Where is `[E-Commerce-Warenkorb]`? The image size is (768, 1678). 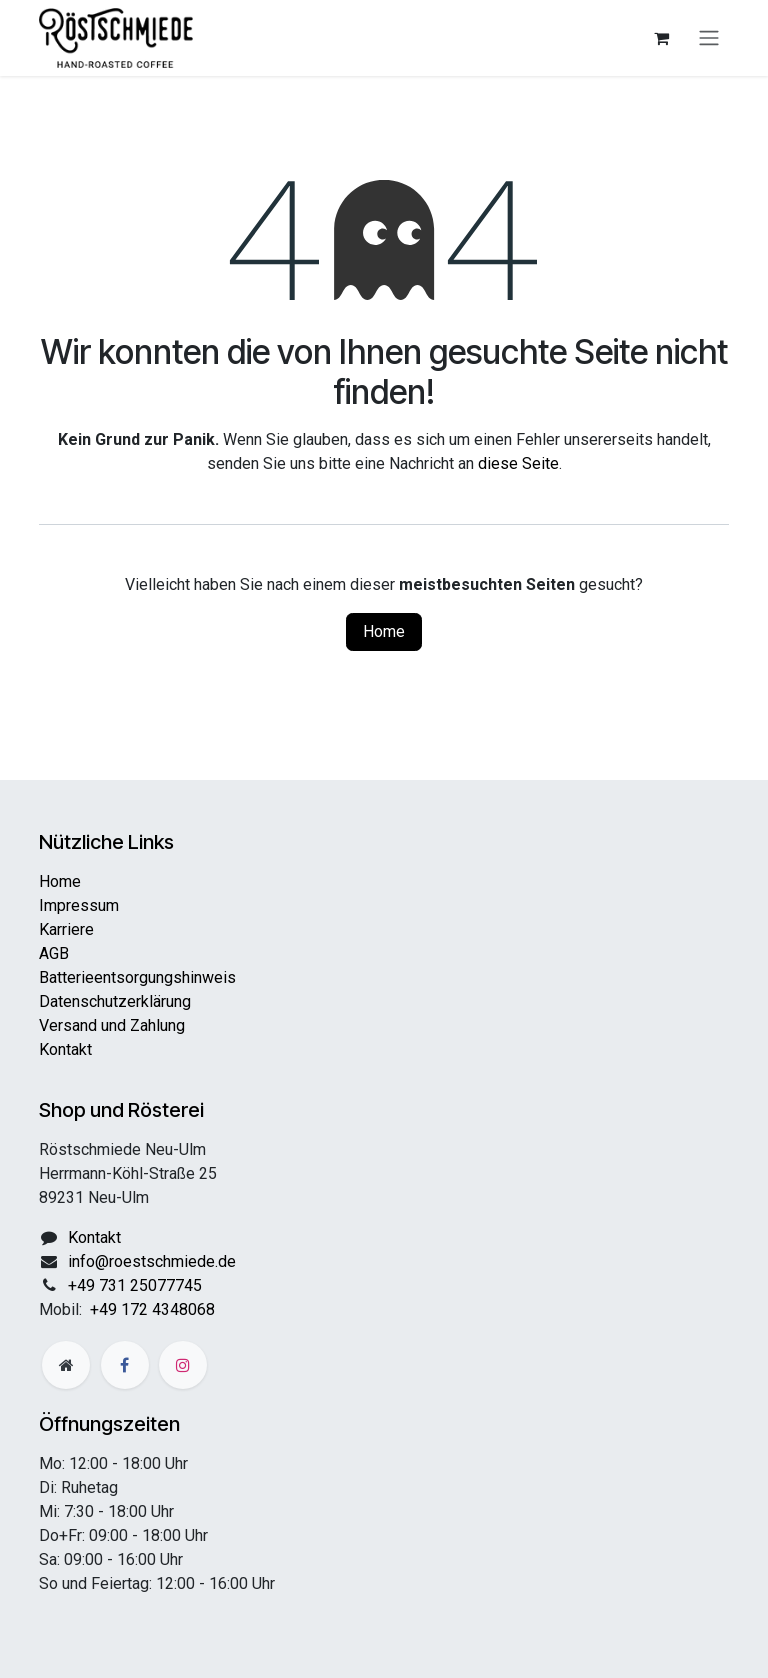
[E-Commerce-Warenkorb] is located at coordinates (661, 38).